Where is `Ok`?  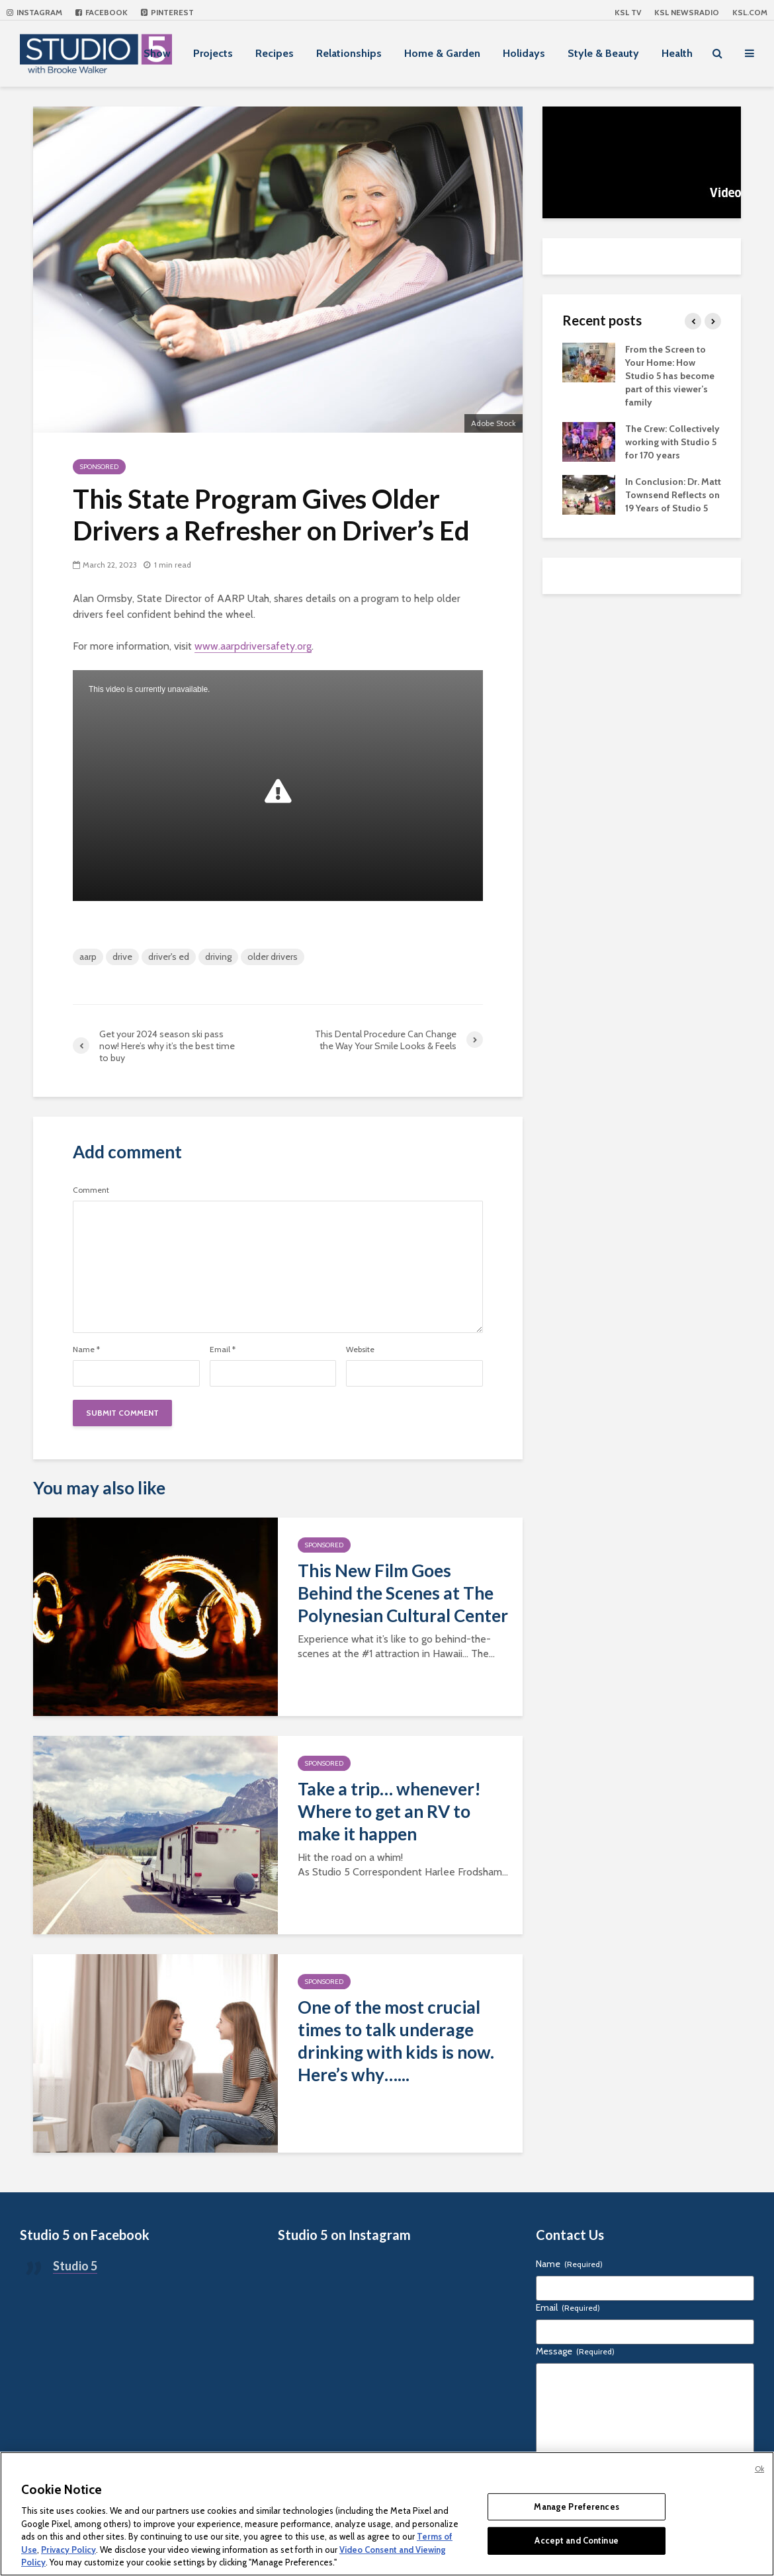
Ok is located at coordinates (759, 2468).